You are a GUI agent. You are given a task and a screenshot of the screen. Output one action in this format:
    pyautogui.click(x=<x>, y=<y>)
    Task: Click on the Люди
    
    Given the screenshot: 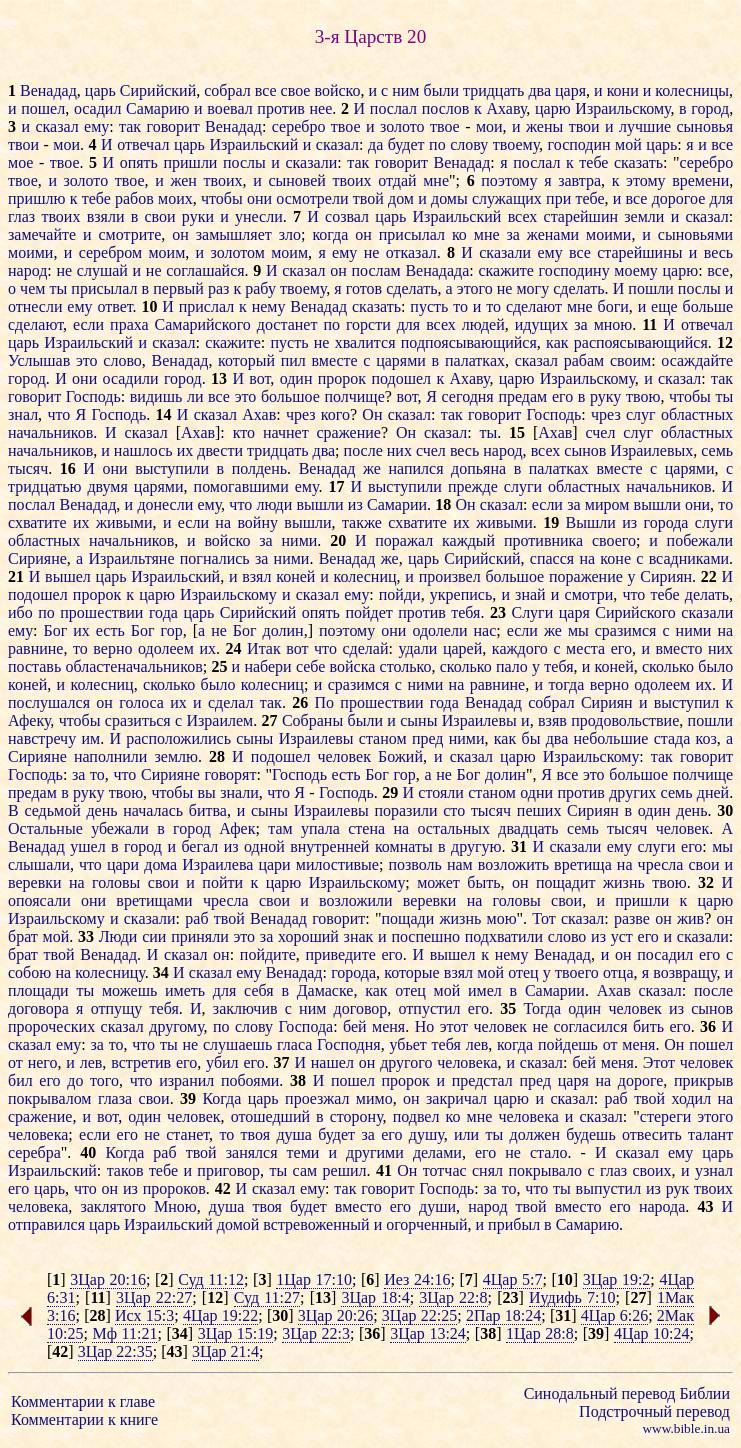 What is the action you would take?
    pyautogui.click(x=118, y=936)
    